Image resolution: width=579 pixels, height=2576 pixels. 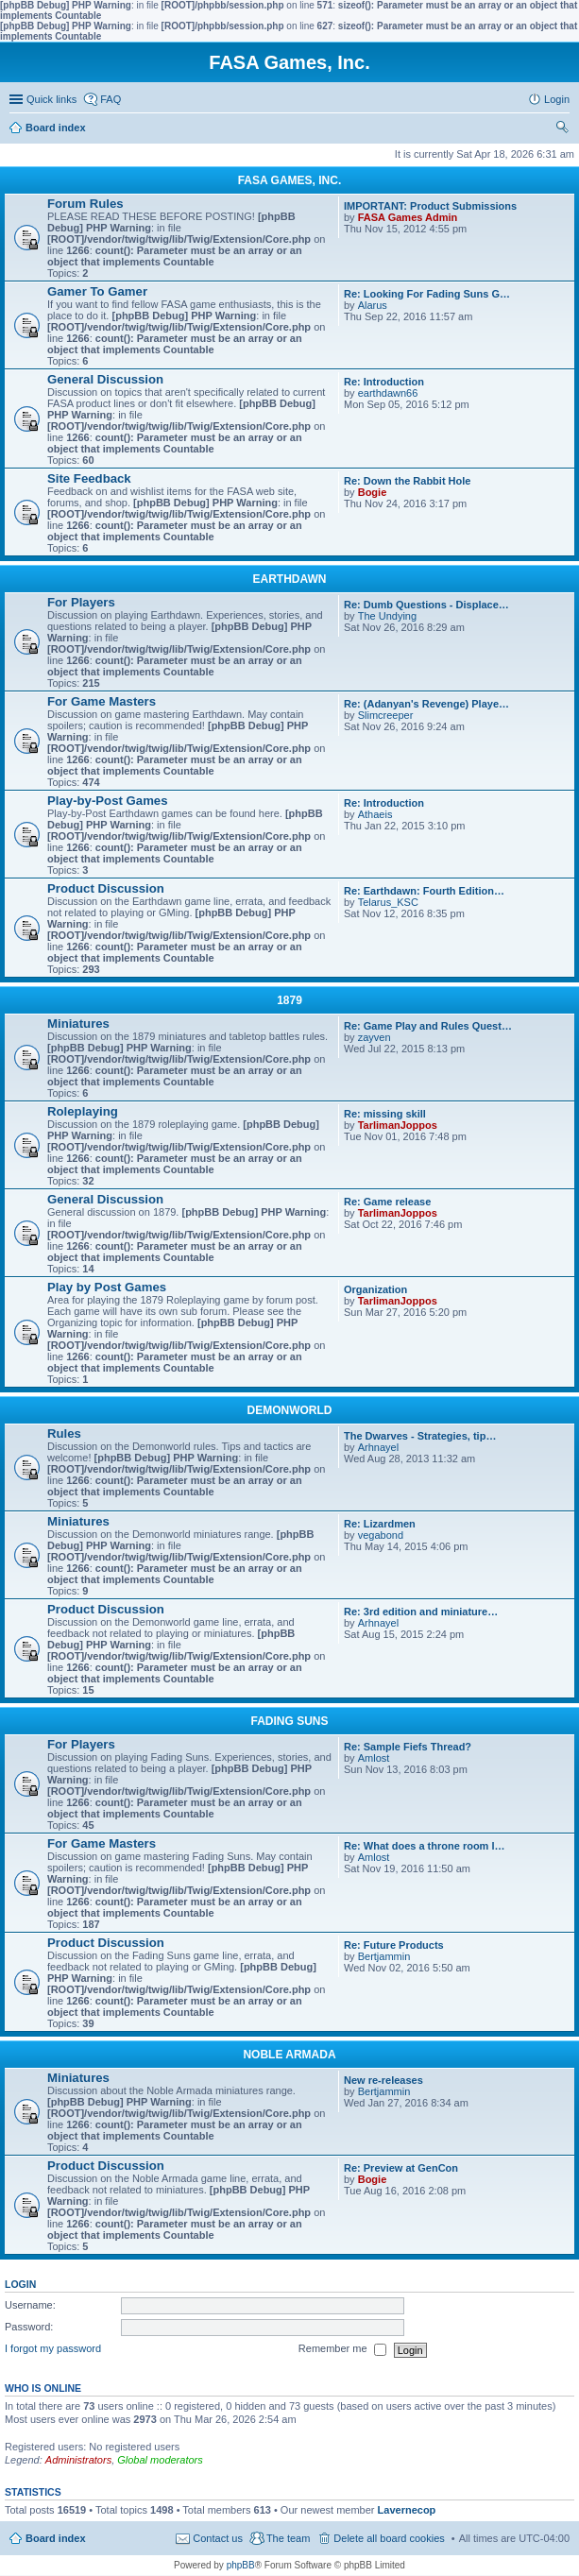 What do you see at coordinates (110, 99) in the screenshot?
I see `FAQ [menuitem]` at bounding box center [110, 99].